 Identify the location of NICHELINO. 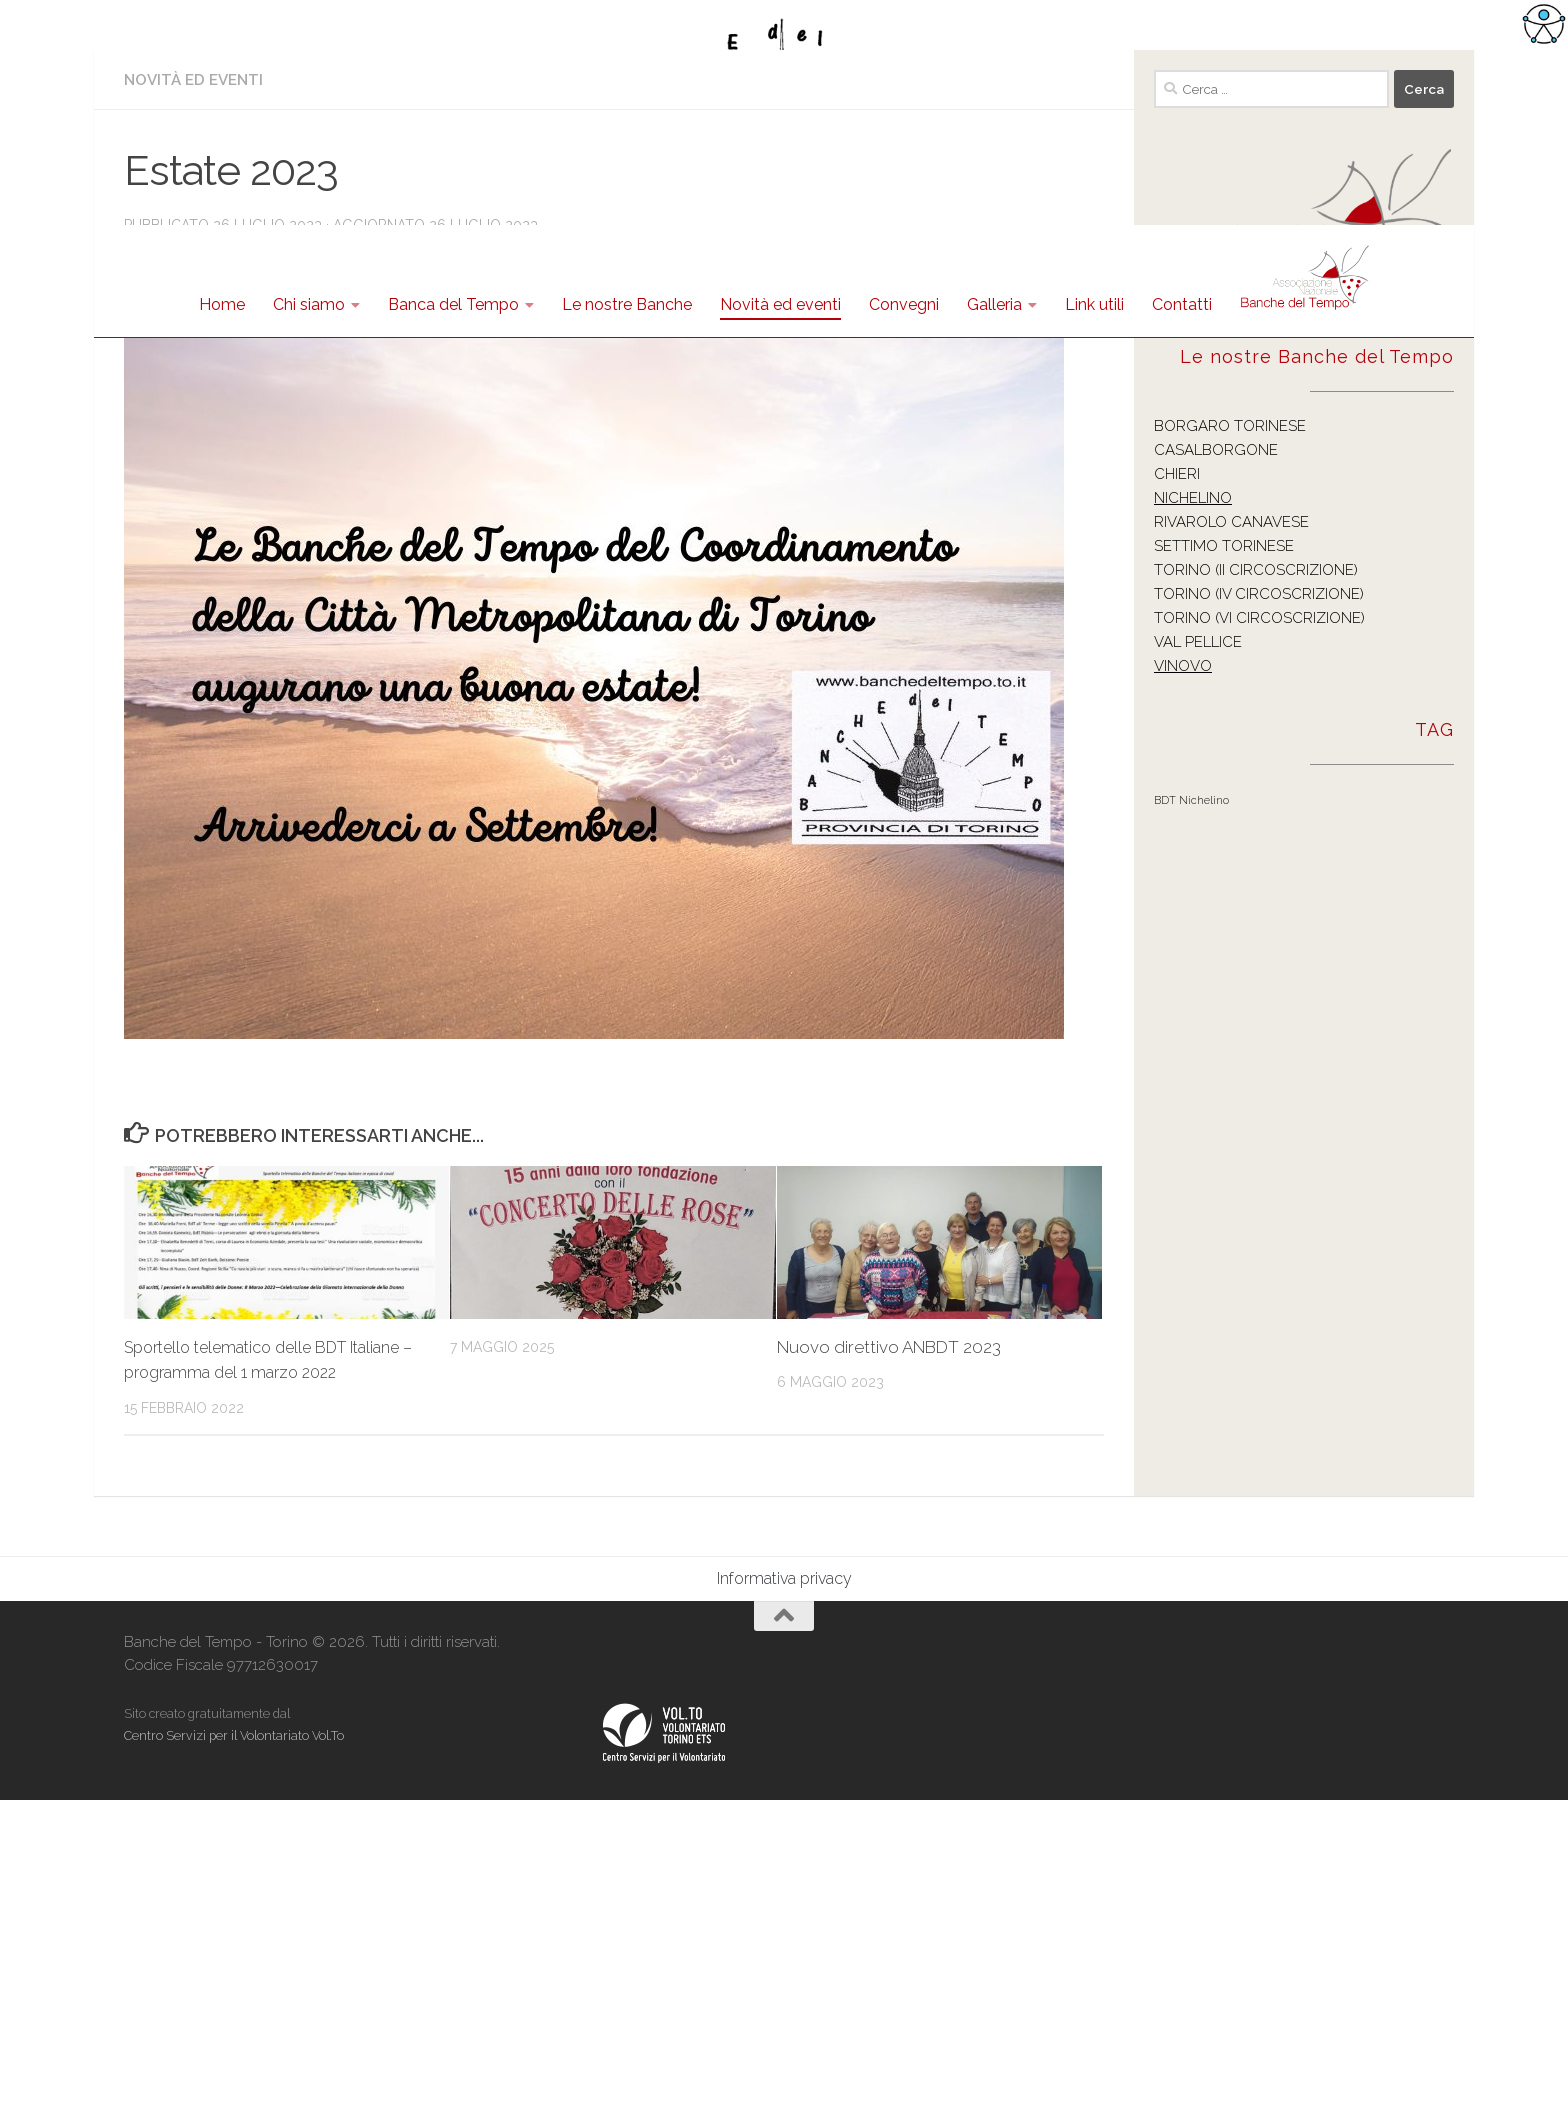
(1193, 811).